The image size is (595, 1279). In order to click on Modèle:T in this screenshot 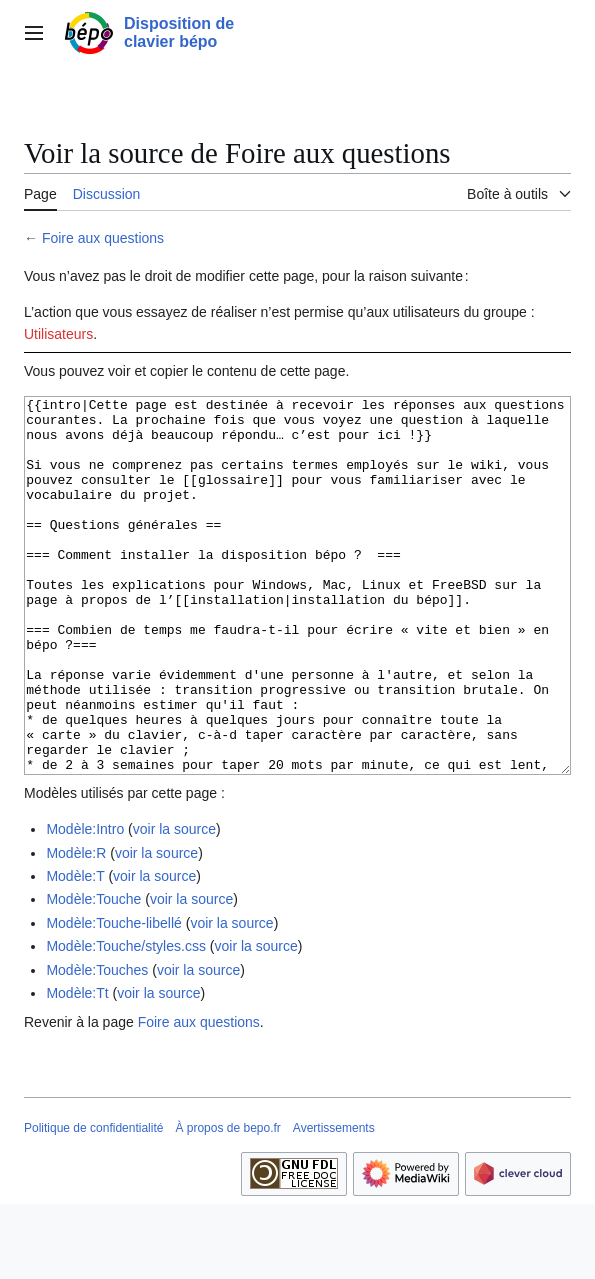, I will do `click(75, 951)`.